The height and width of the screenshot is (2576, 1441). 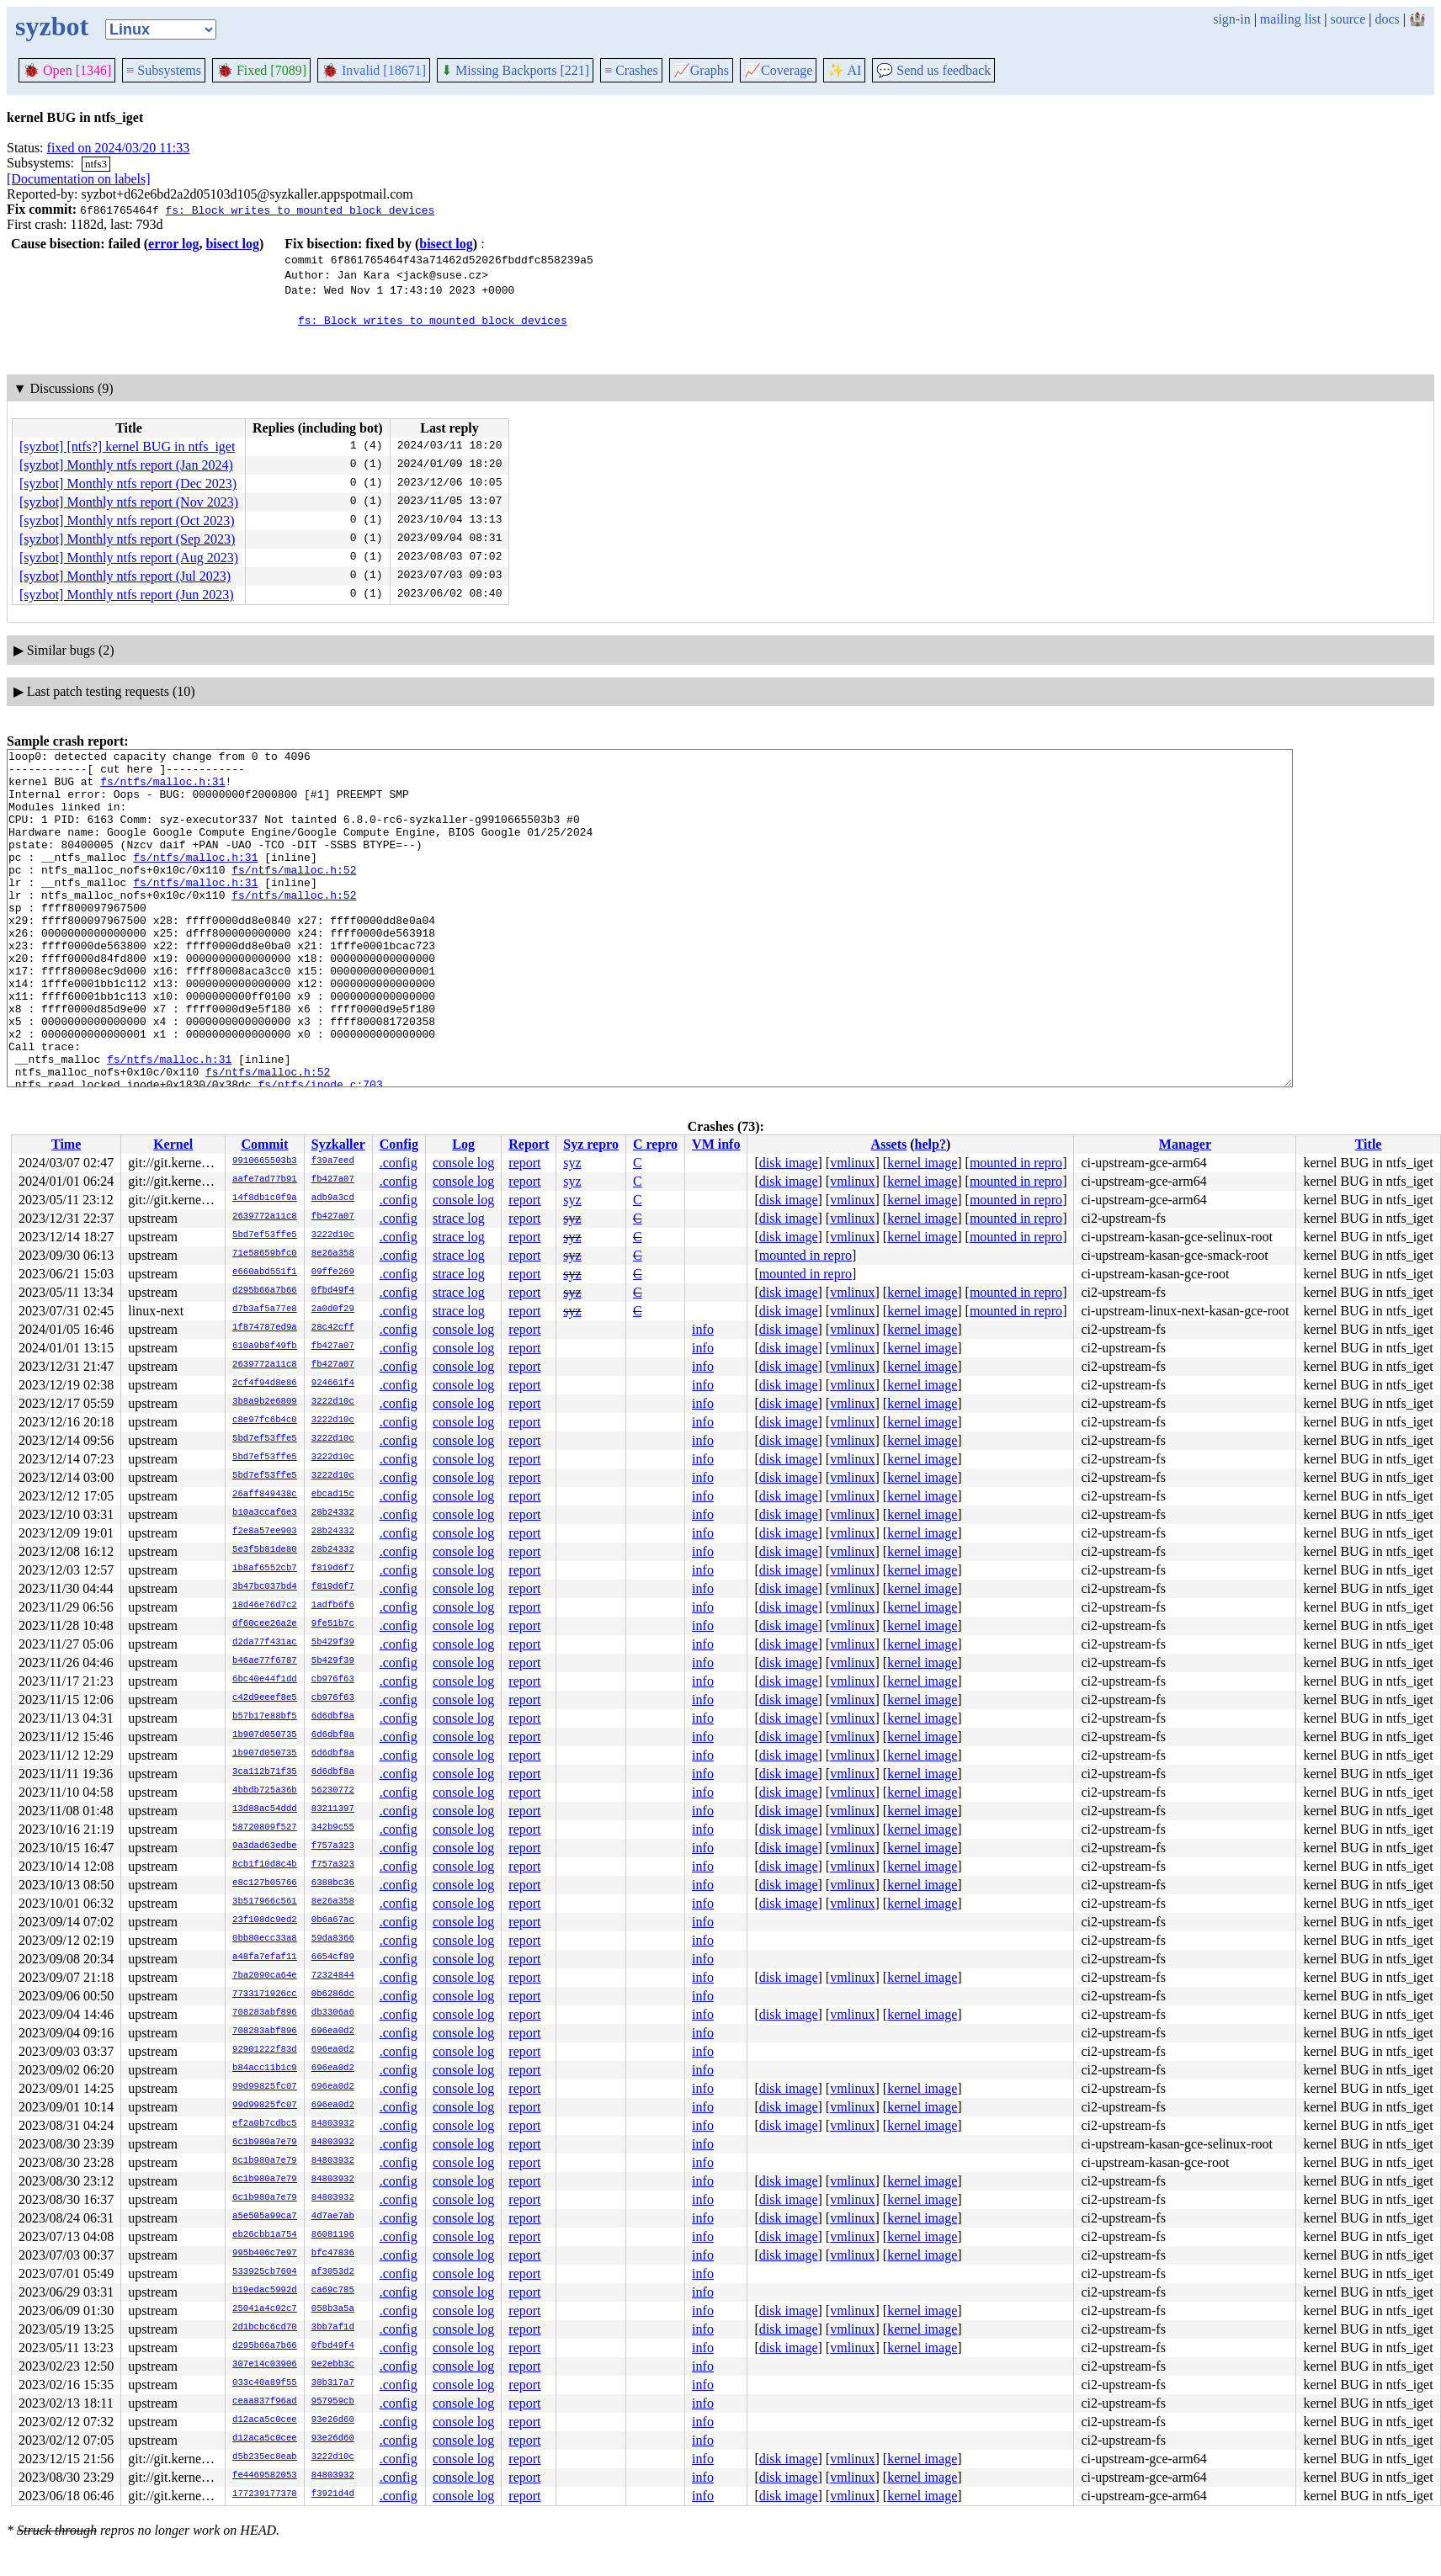 I want to click on 28c42cff, so click(x=332, y=1328).